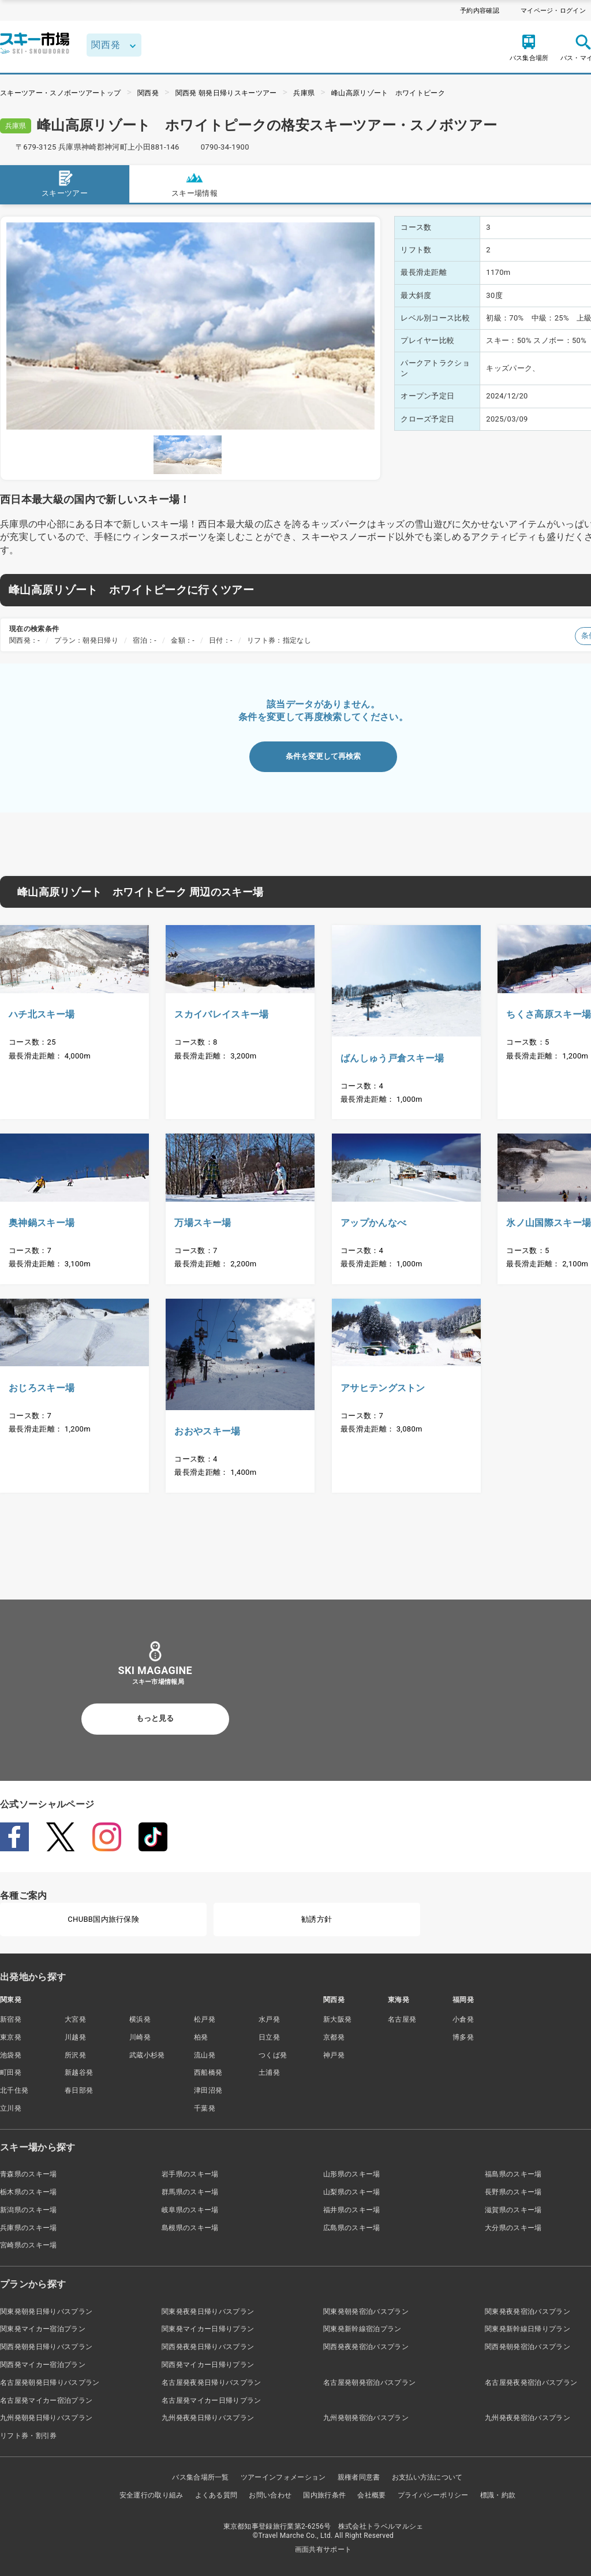 The width and height of the screenshot is (591, 2576). I want to click on 関西発マイカー宿泊プラン, so click(42, 2365).